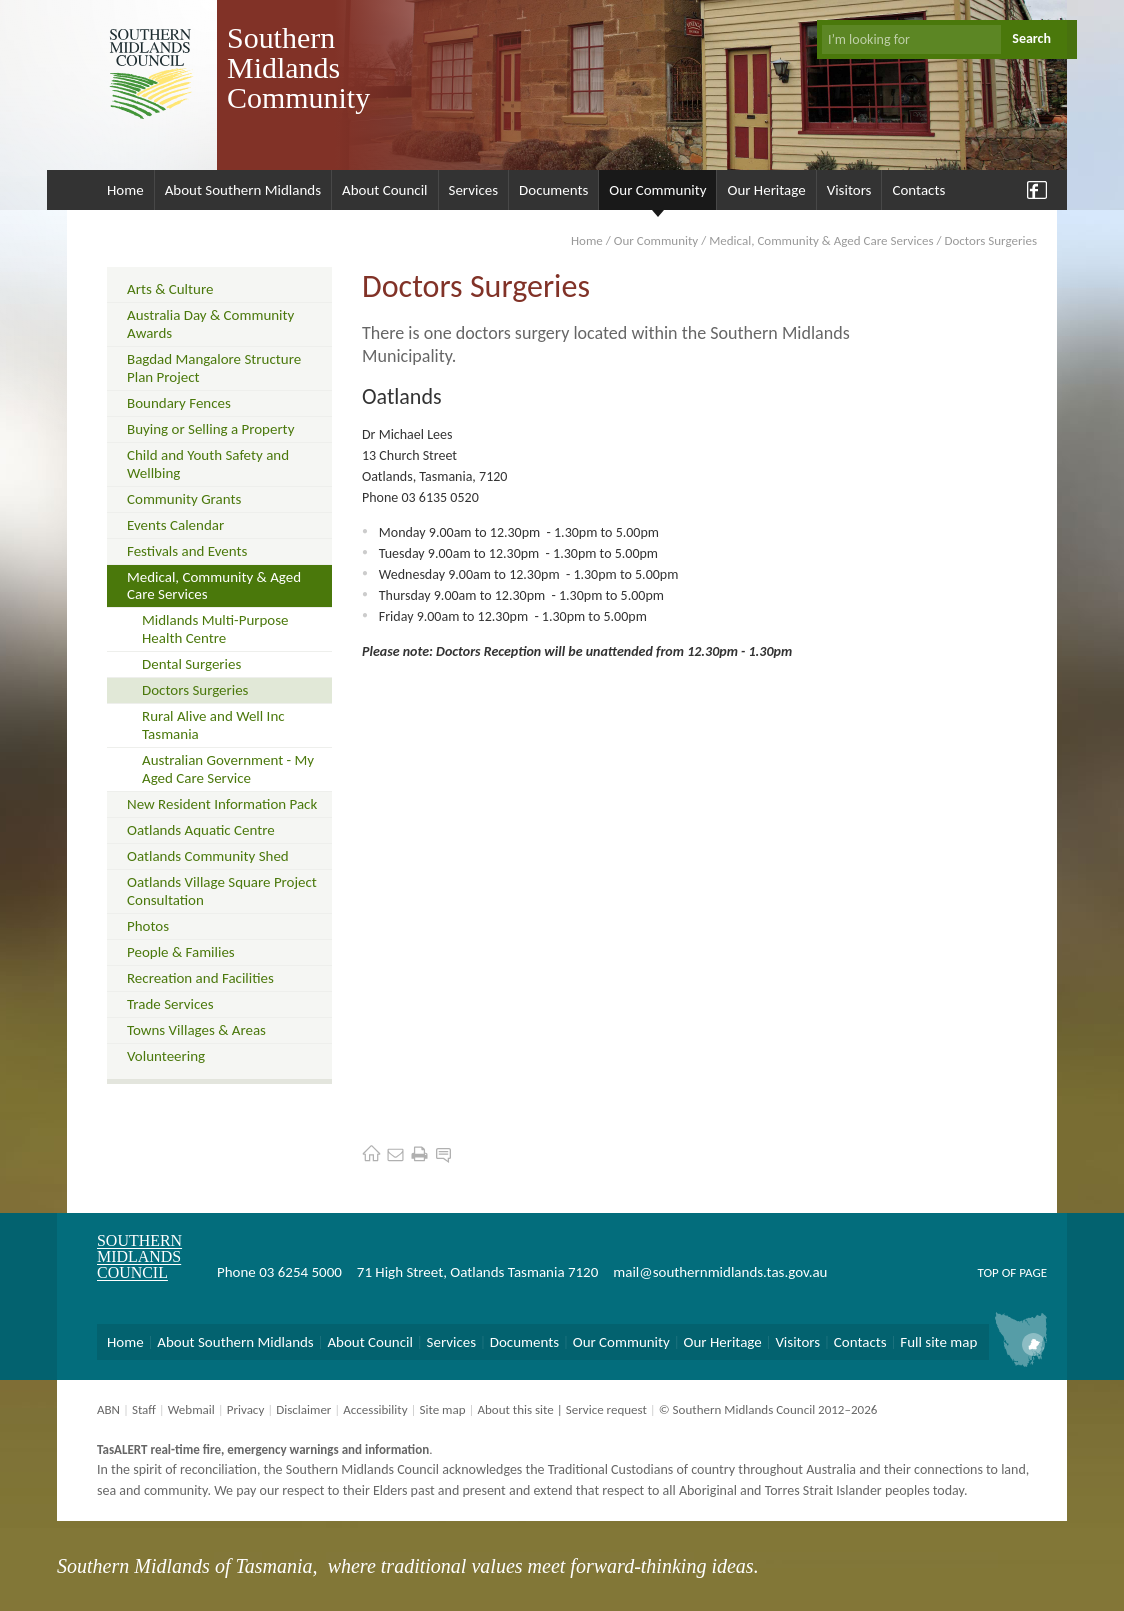 This screenshot has height=1611, width=1124. I want to click on Medical, Community & Aged Care Services, so click(821, 240).